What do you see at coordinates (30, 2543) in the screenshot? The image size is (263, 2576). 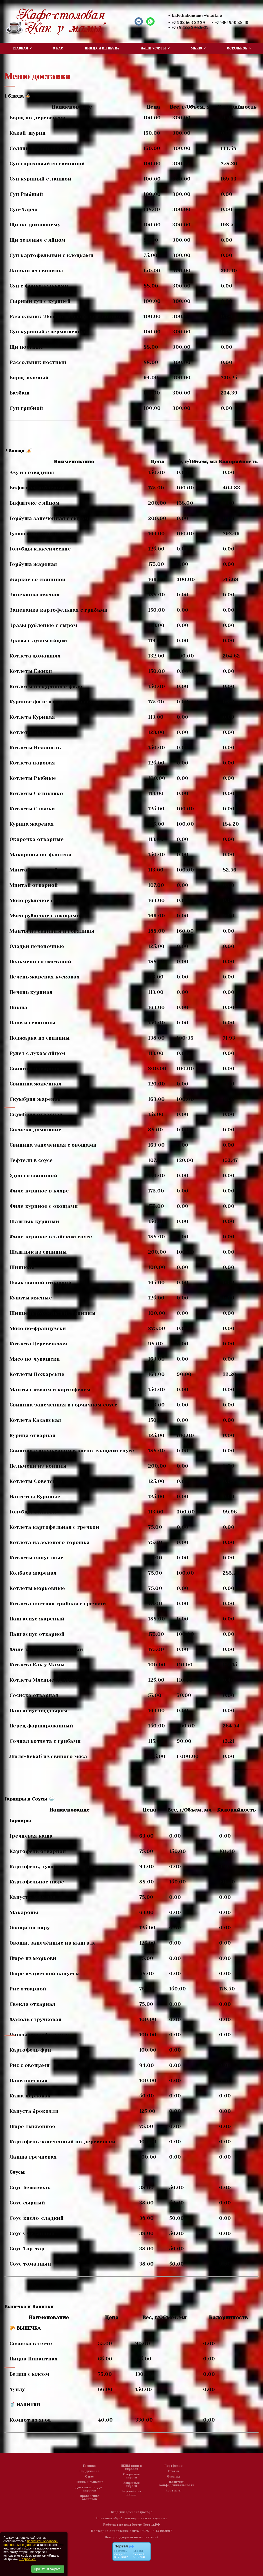 I see `политикой обработки персональных данных` at bounding box center [30, 2543].